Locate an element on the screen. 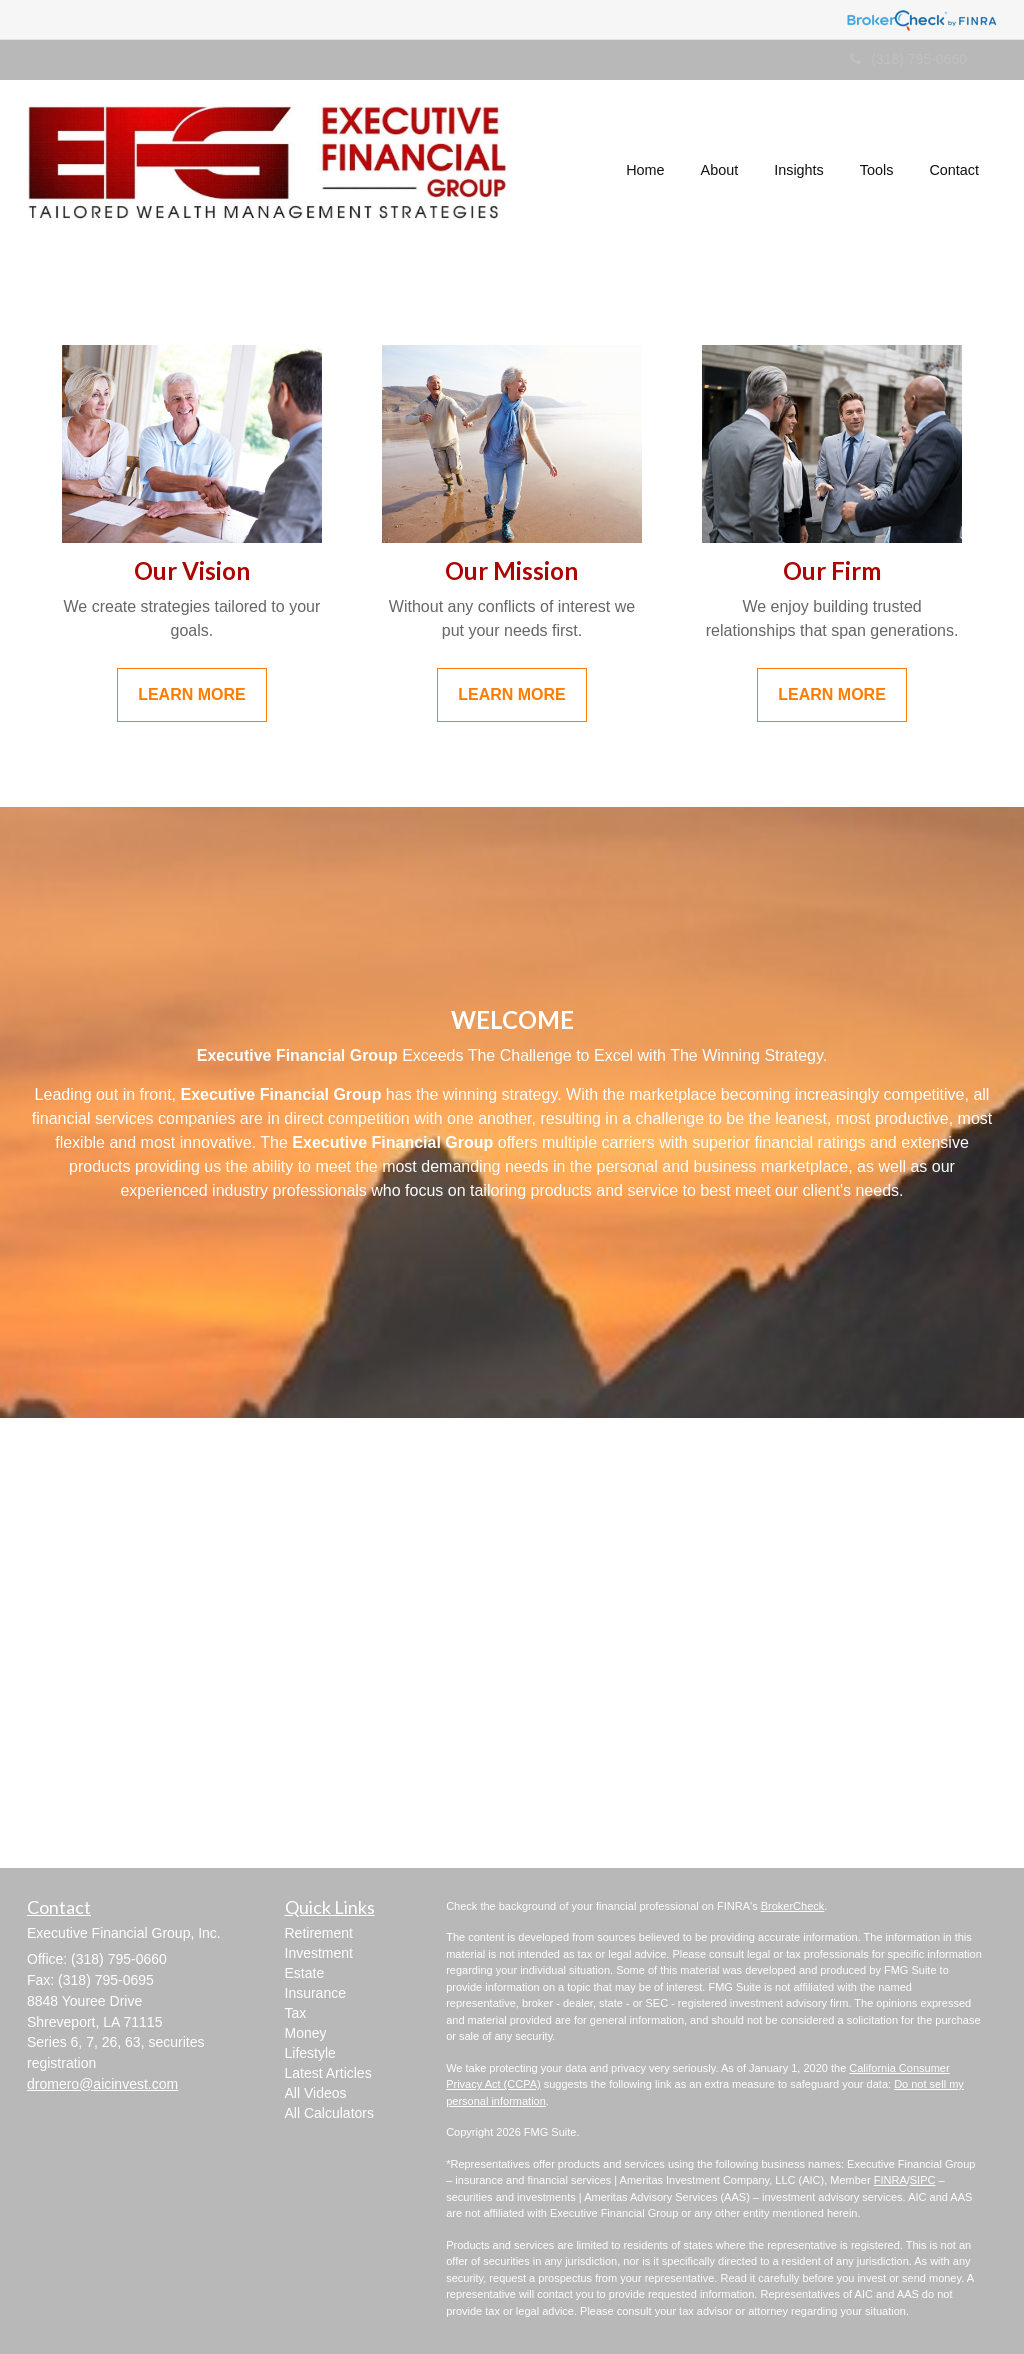 This screenshot has width=1024, height=2354. Insurance is located at coordinates (315, 1993).